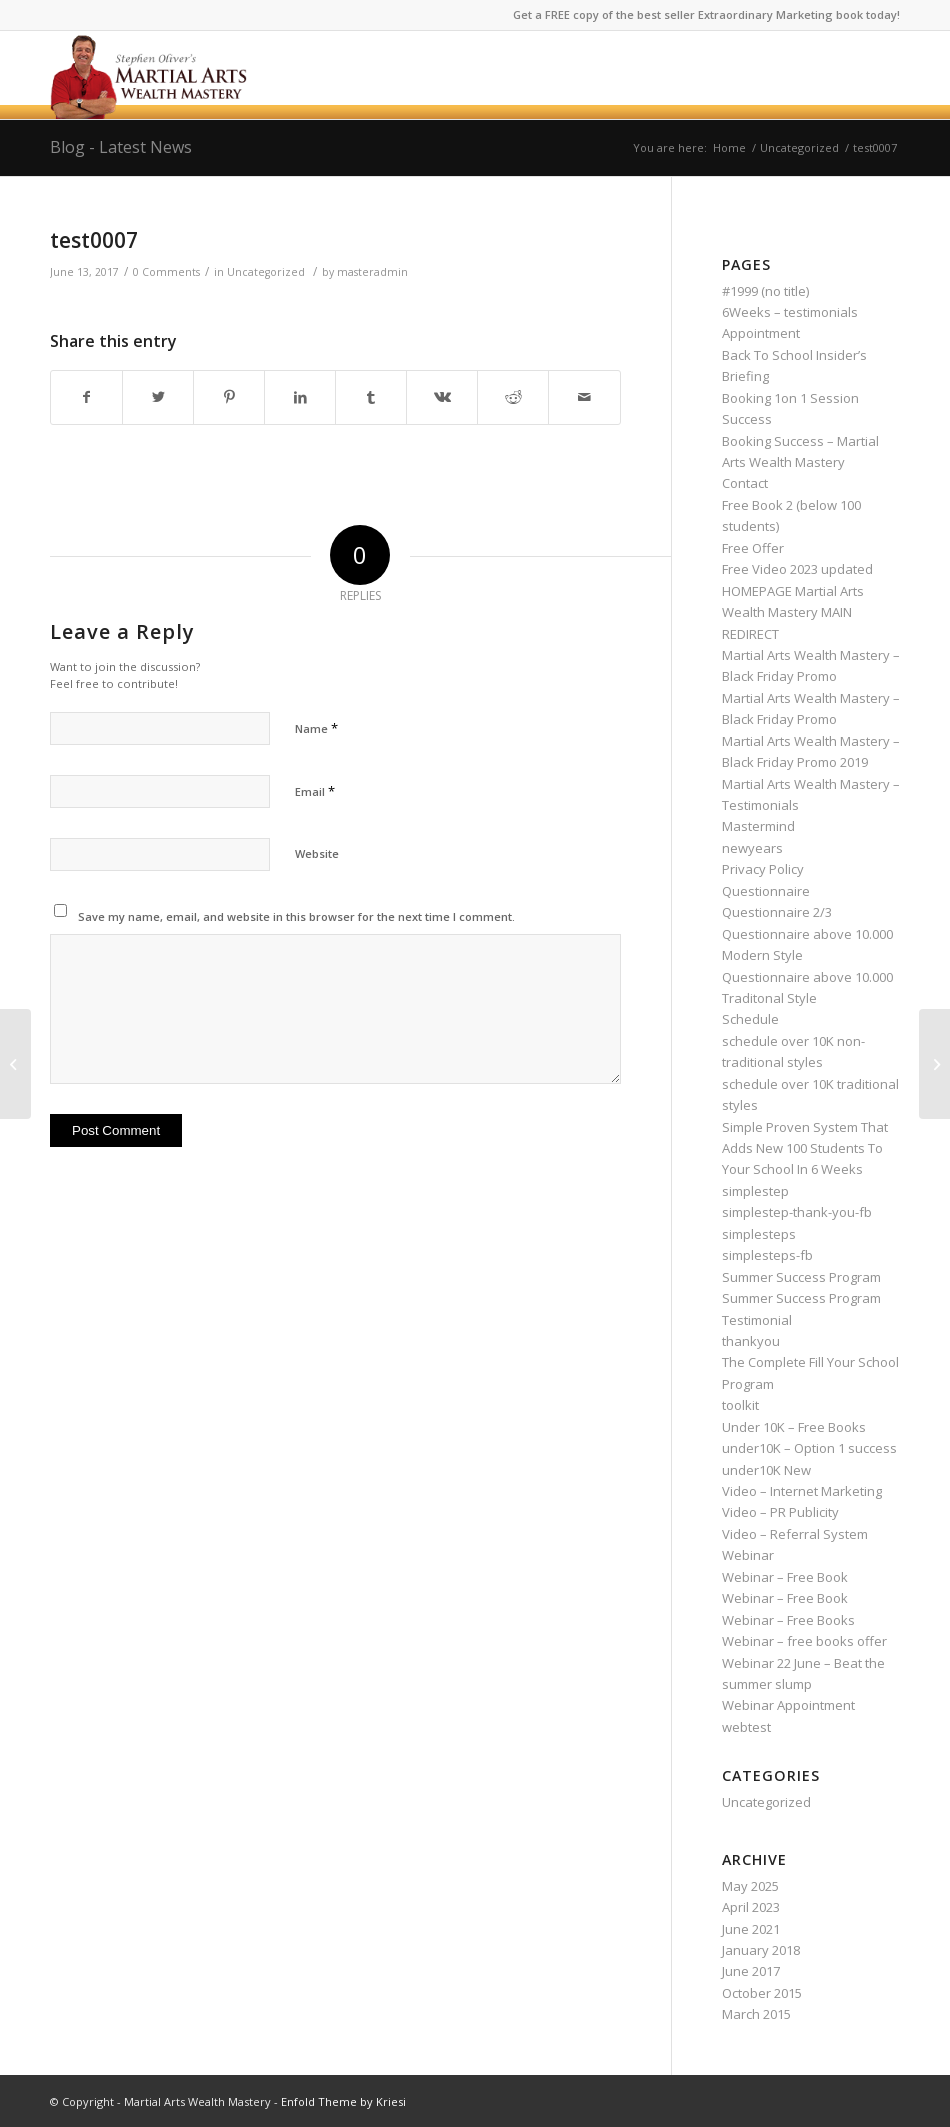  I want to click on 6Weeks – testimonials, so click(790, 312).